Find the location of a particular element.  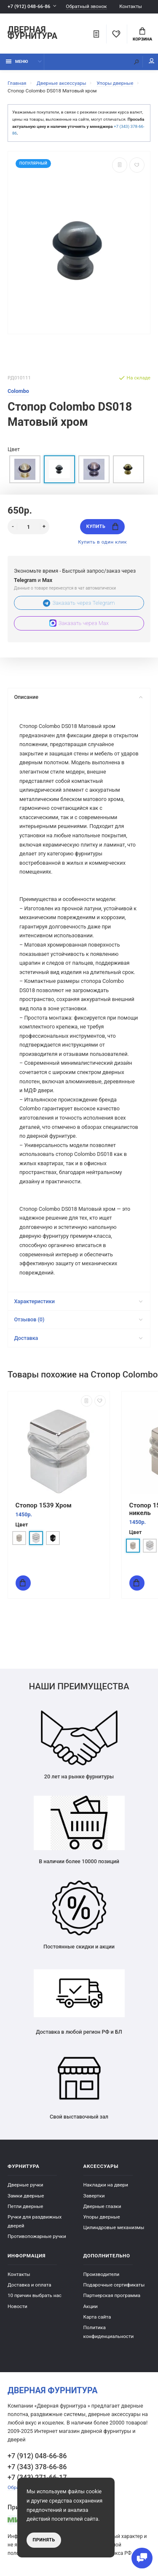

Характеристики is located at coordinates (78, 1301).